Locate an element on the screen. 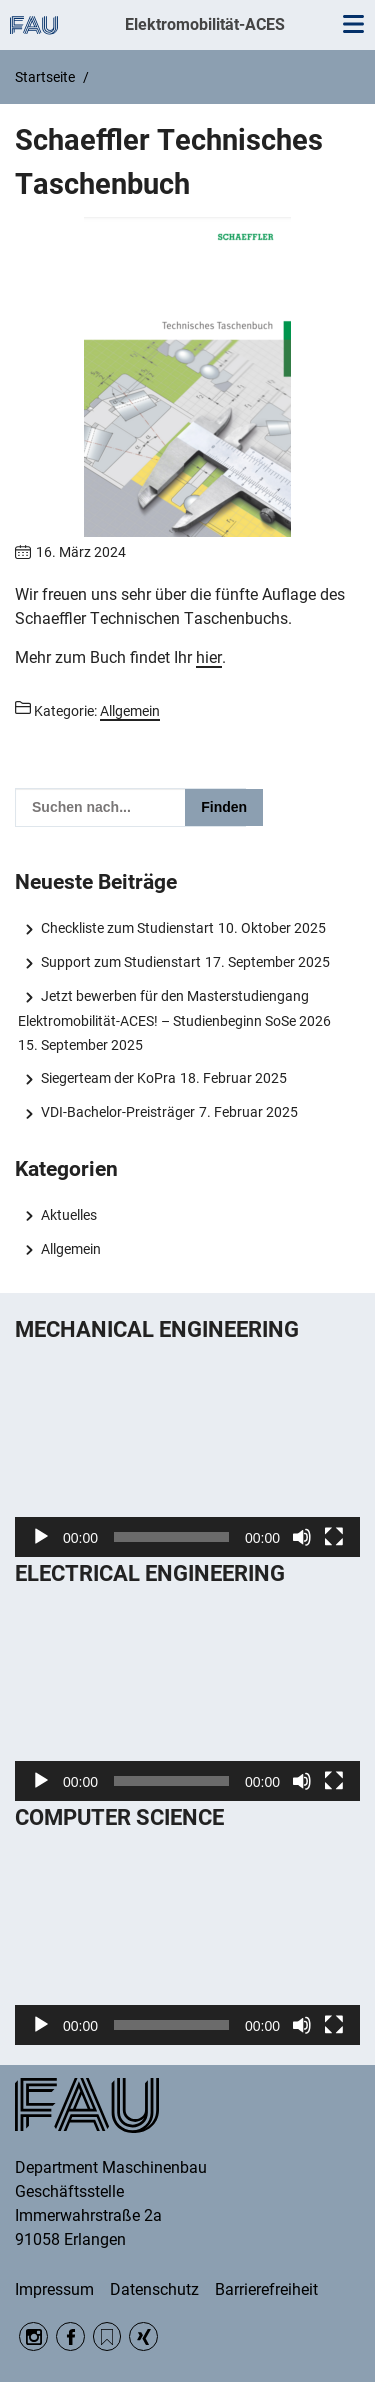 This screenshot has width=375, height=2382. Instagram is located at coordinates (33, 2336).